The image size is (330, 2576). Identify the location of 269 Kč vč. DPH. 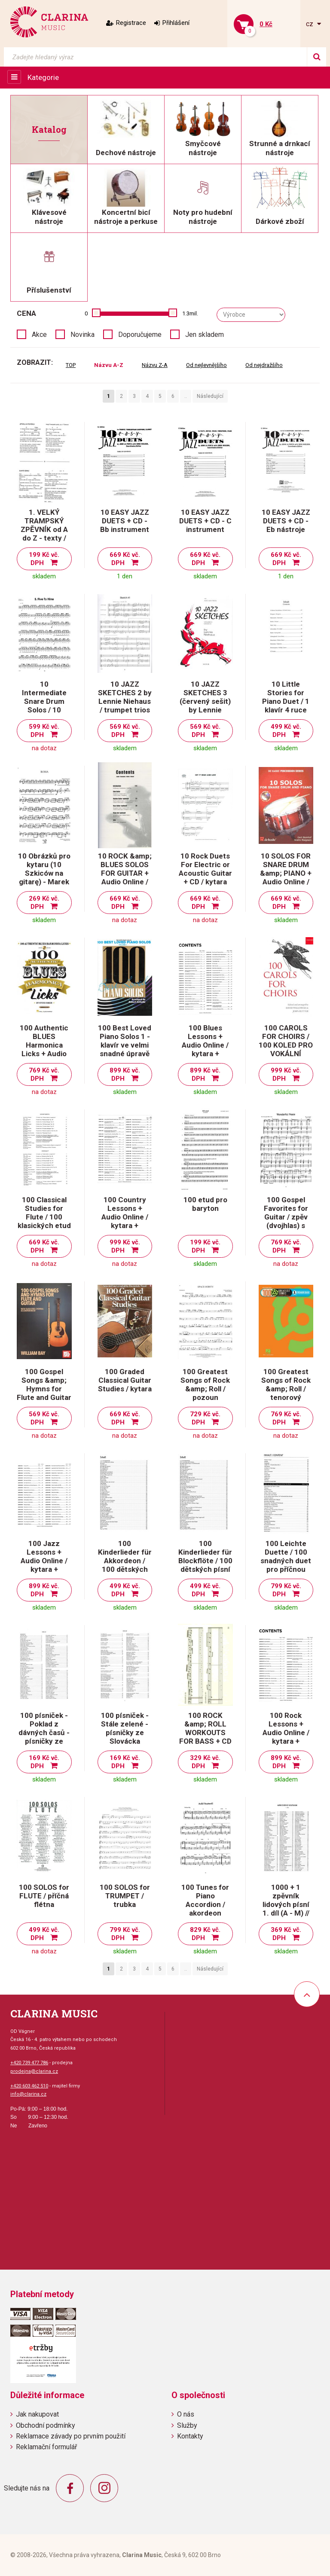
(44, 903).